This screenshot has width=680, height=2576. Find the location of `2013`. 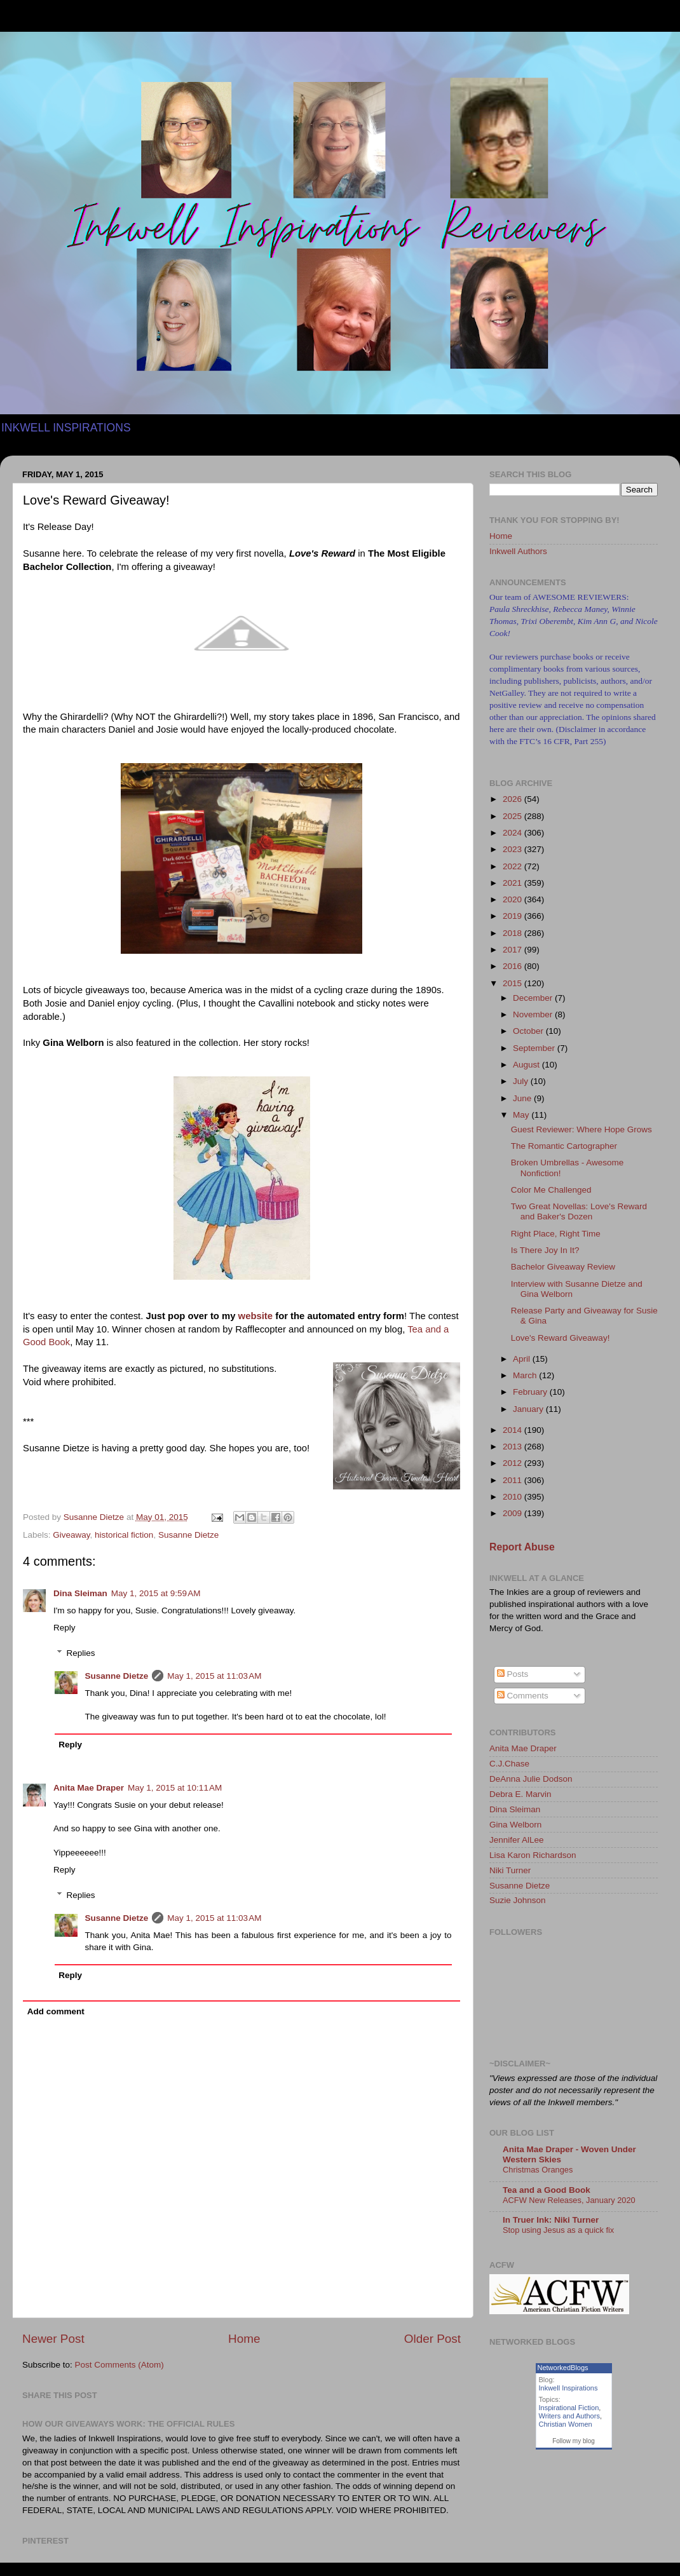

2013 is located at coordinates (513, 1446).